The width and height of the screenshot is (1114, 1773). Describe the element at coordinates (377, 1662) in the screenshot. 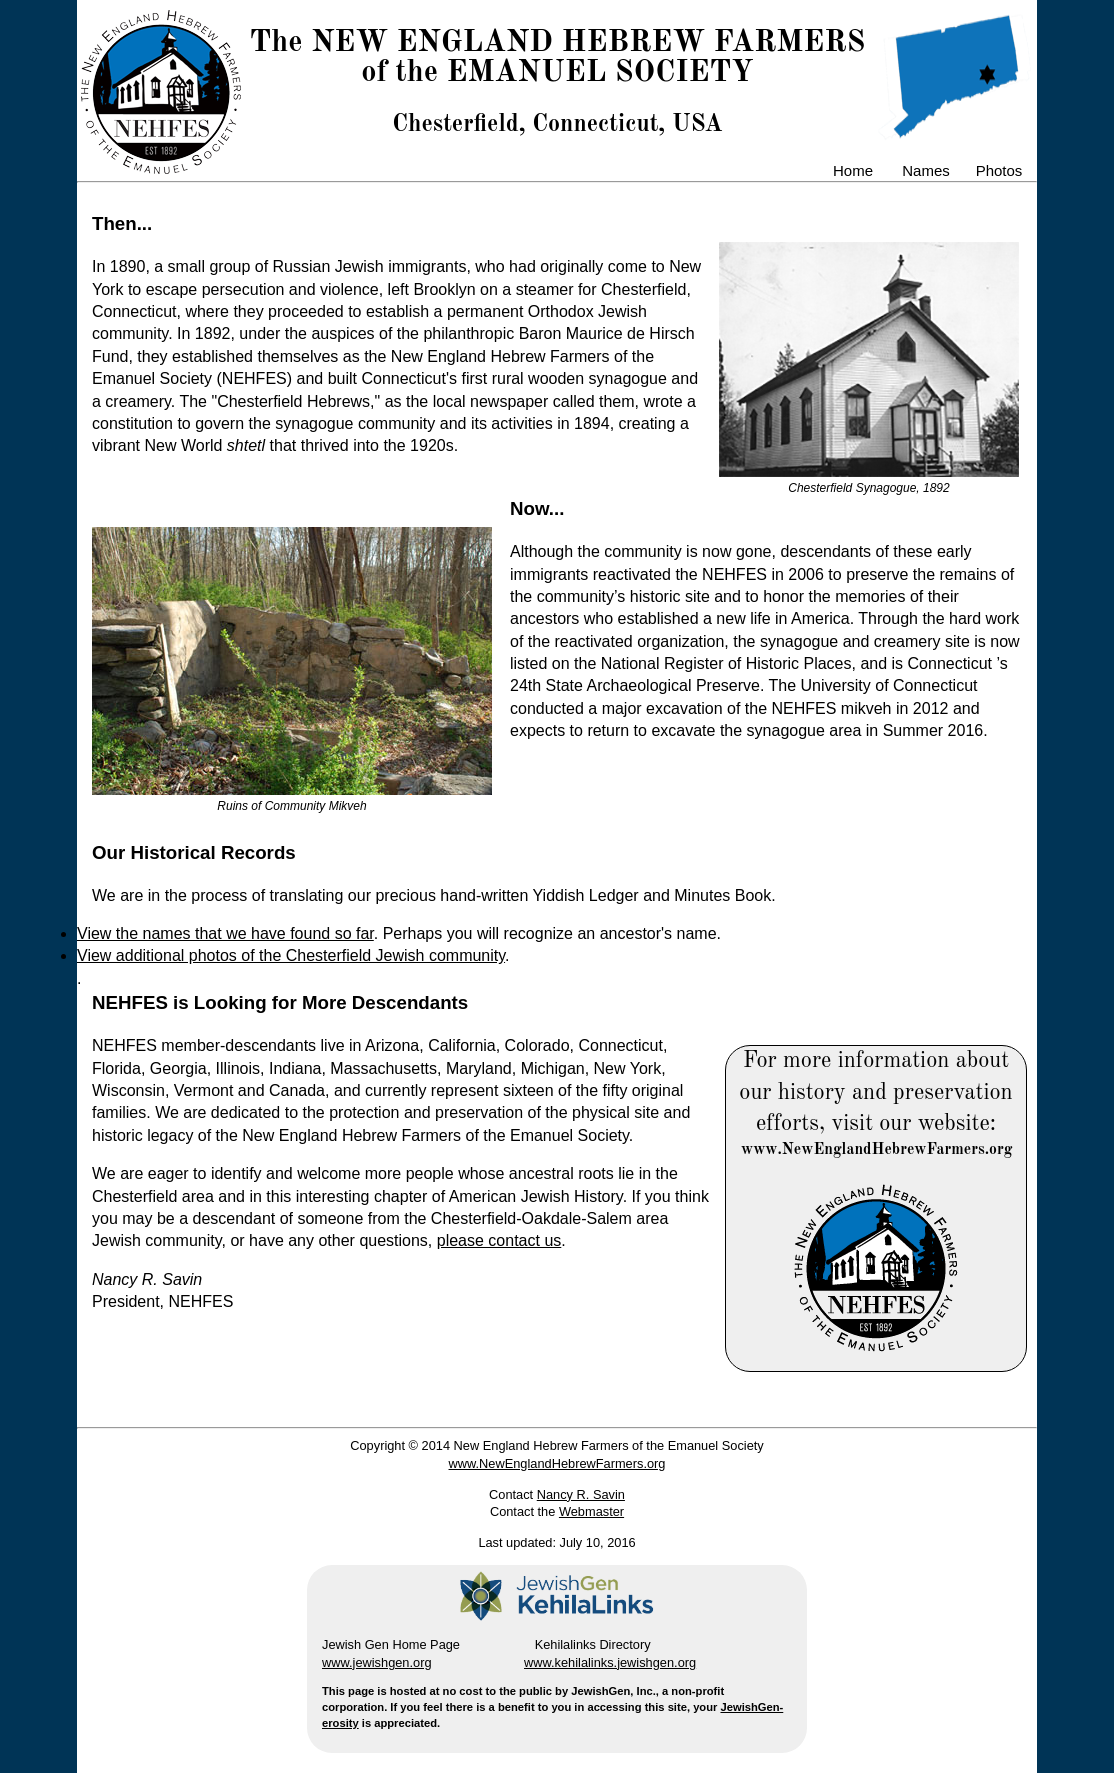

I see `www.jewishgen.org` at that location.